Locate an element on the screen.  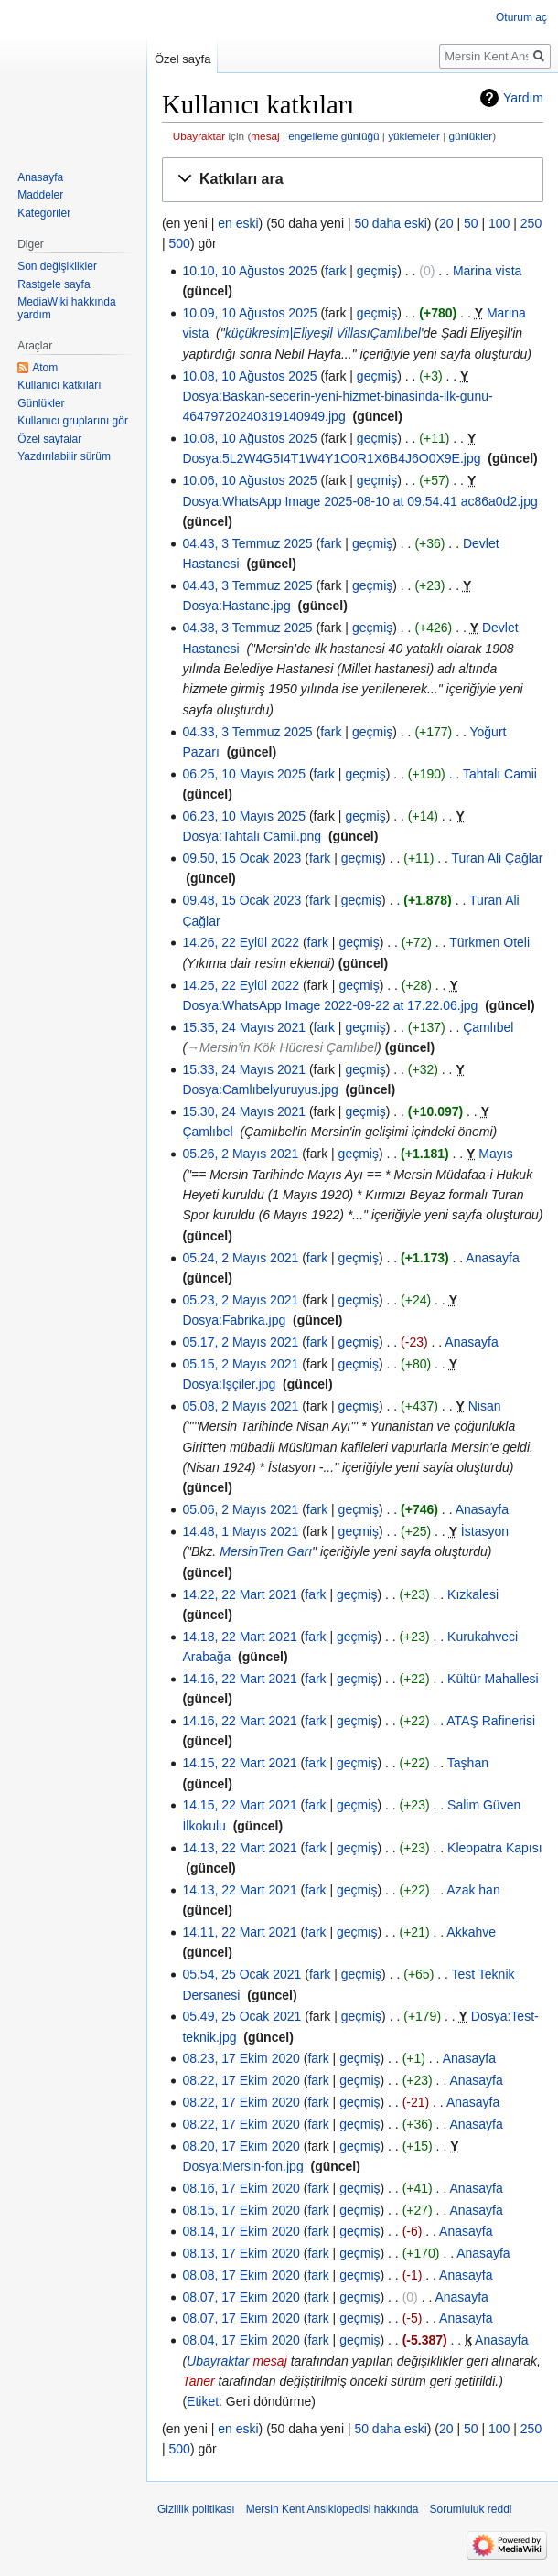
Ubayraktar is located at coordinates (199, 136).